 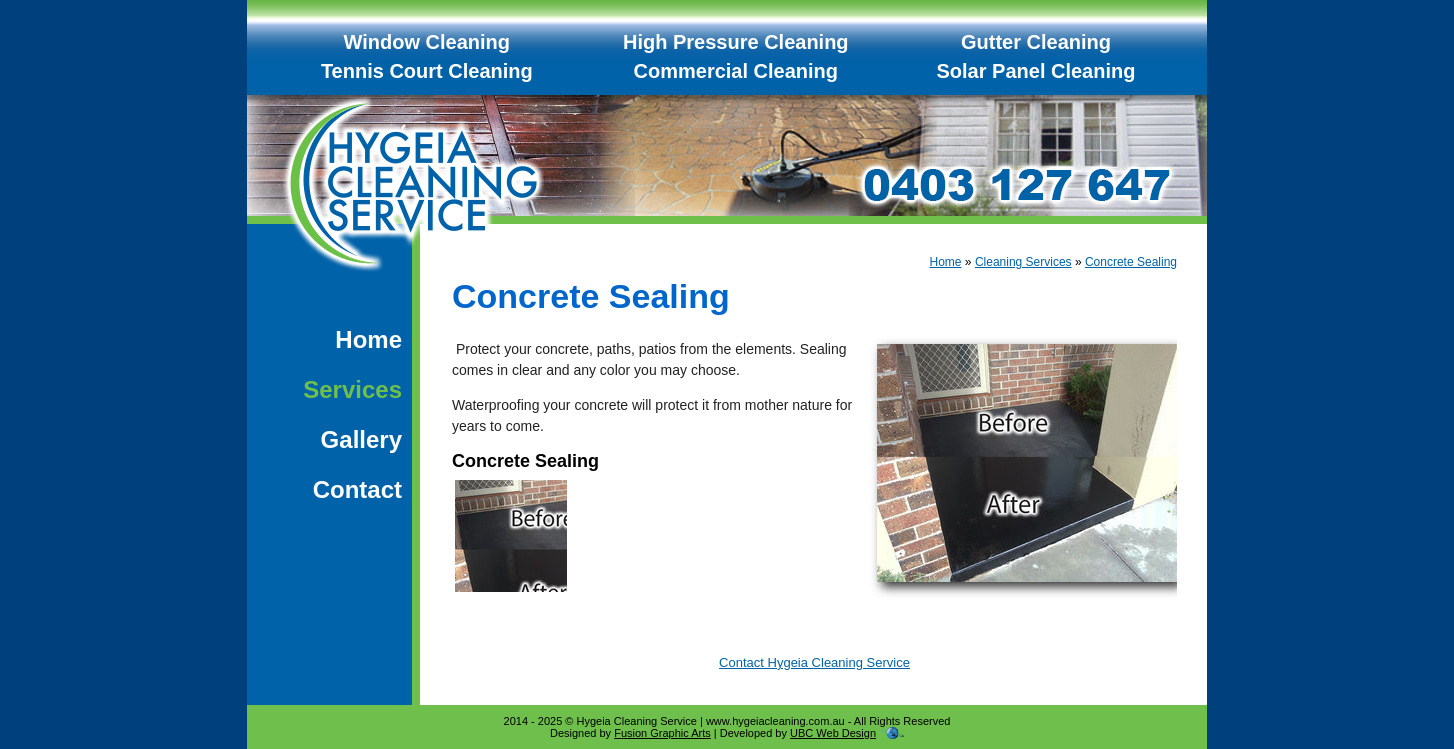 I want to click on Contact Hygeia Cleaning Service, so click(x=814, y=662).